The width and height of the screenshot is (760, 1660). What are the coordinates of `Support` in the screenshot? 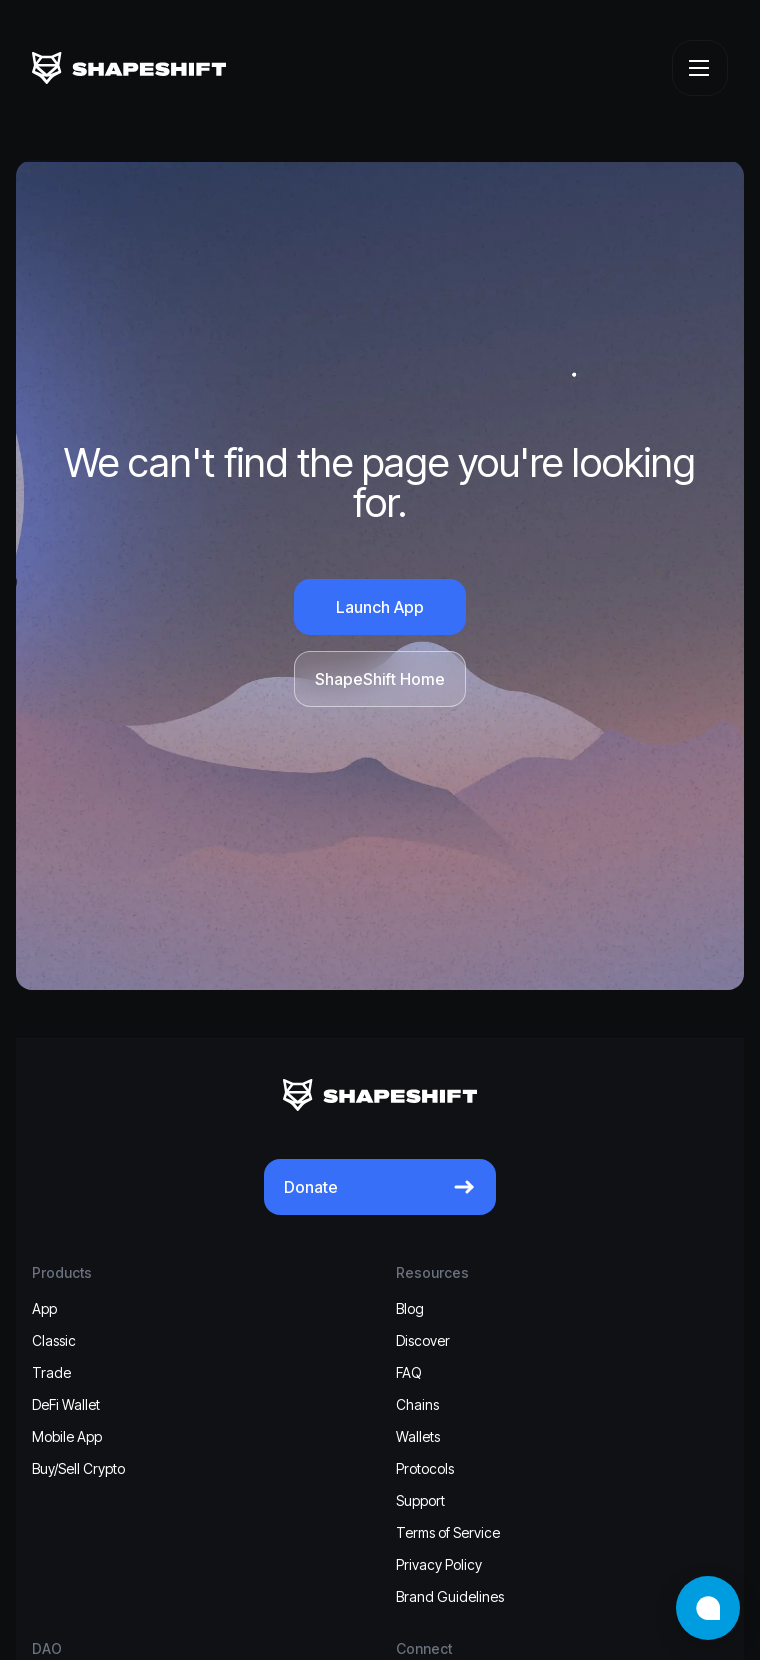 It's located at (420, 1500).